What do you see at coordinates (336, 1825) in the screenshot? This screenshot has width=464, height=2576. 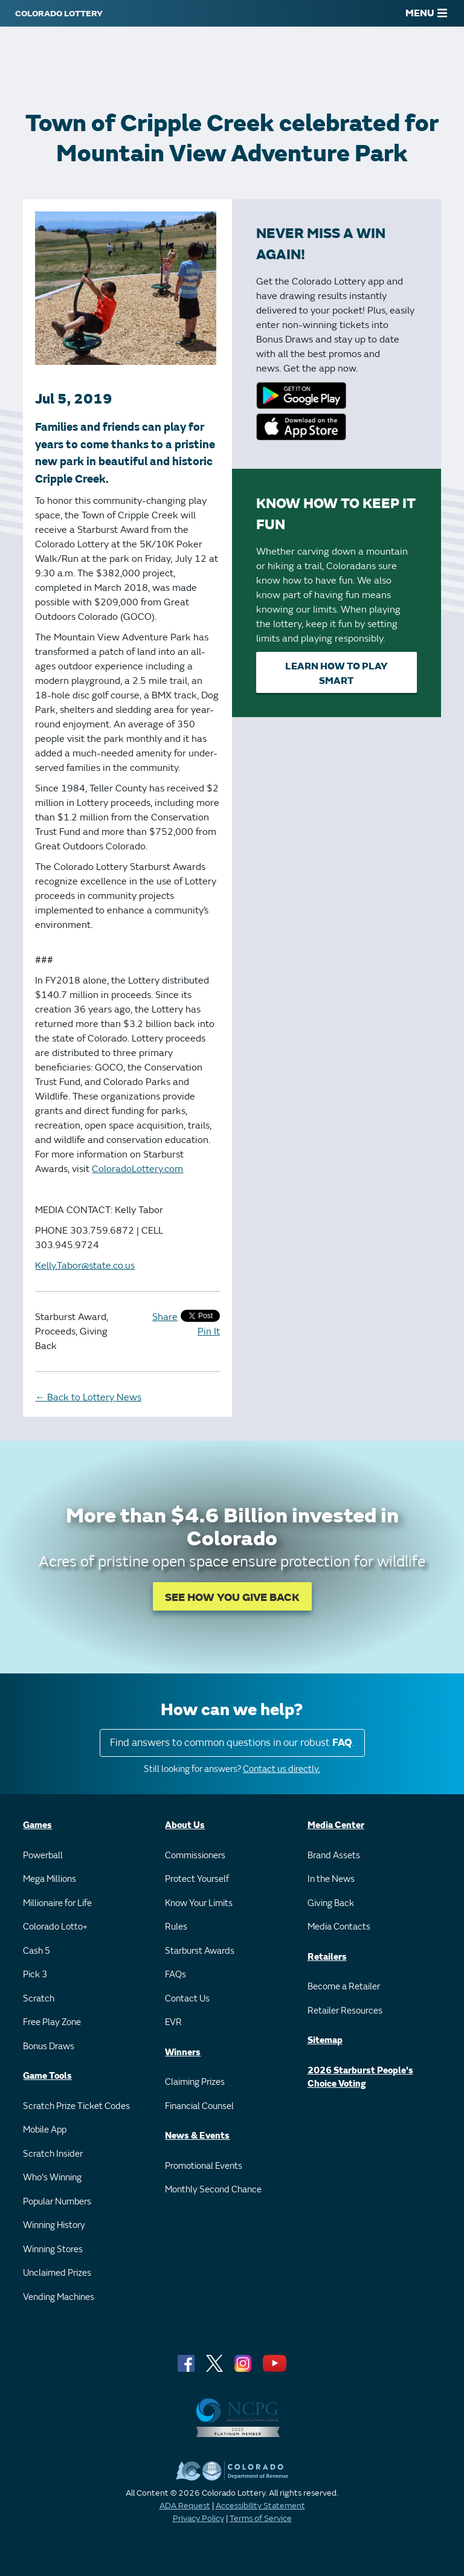 I see `Media Center` at bounding box center [336, 1825].